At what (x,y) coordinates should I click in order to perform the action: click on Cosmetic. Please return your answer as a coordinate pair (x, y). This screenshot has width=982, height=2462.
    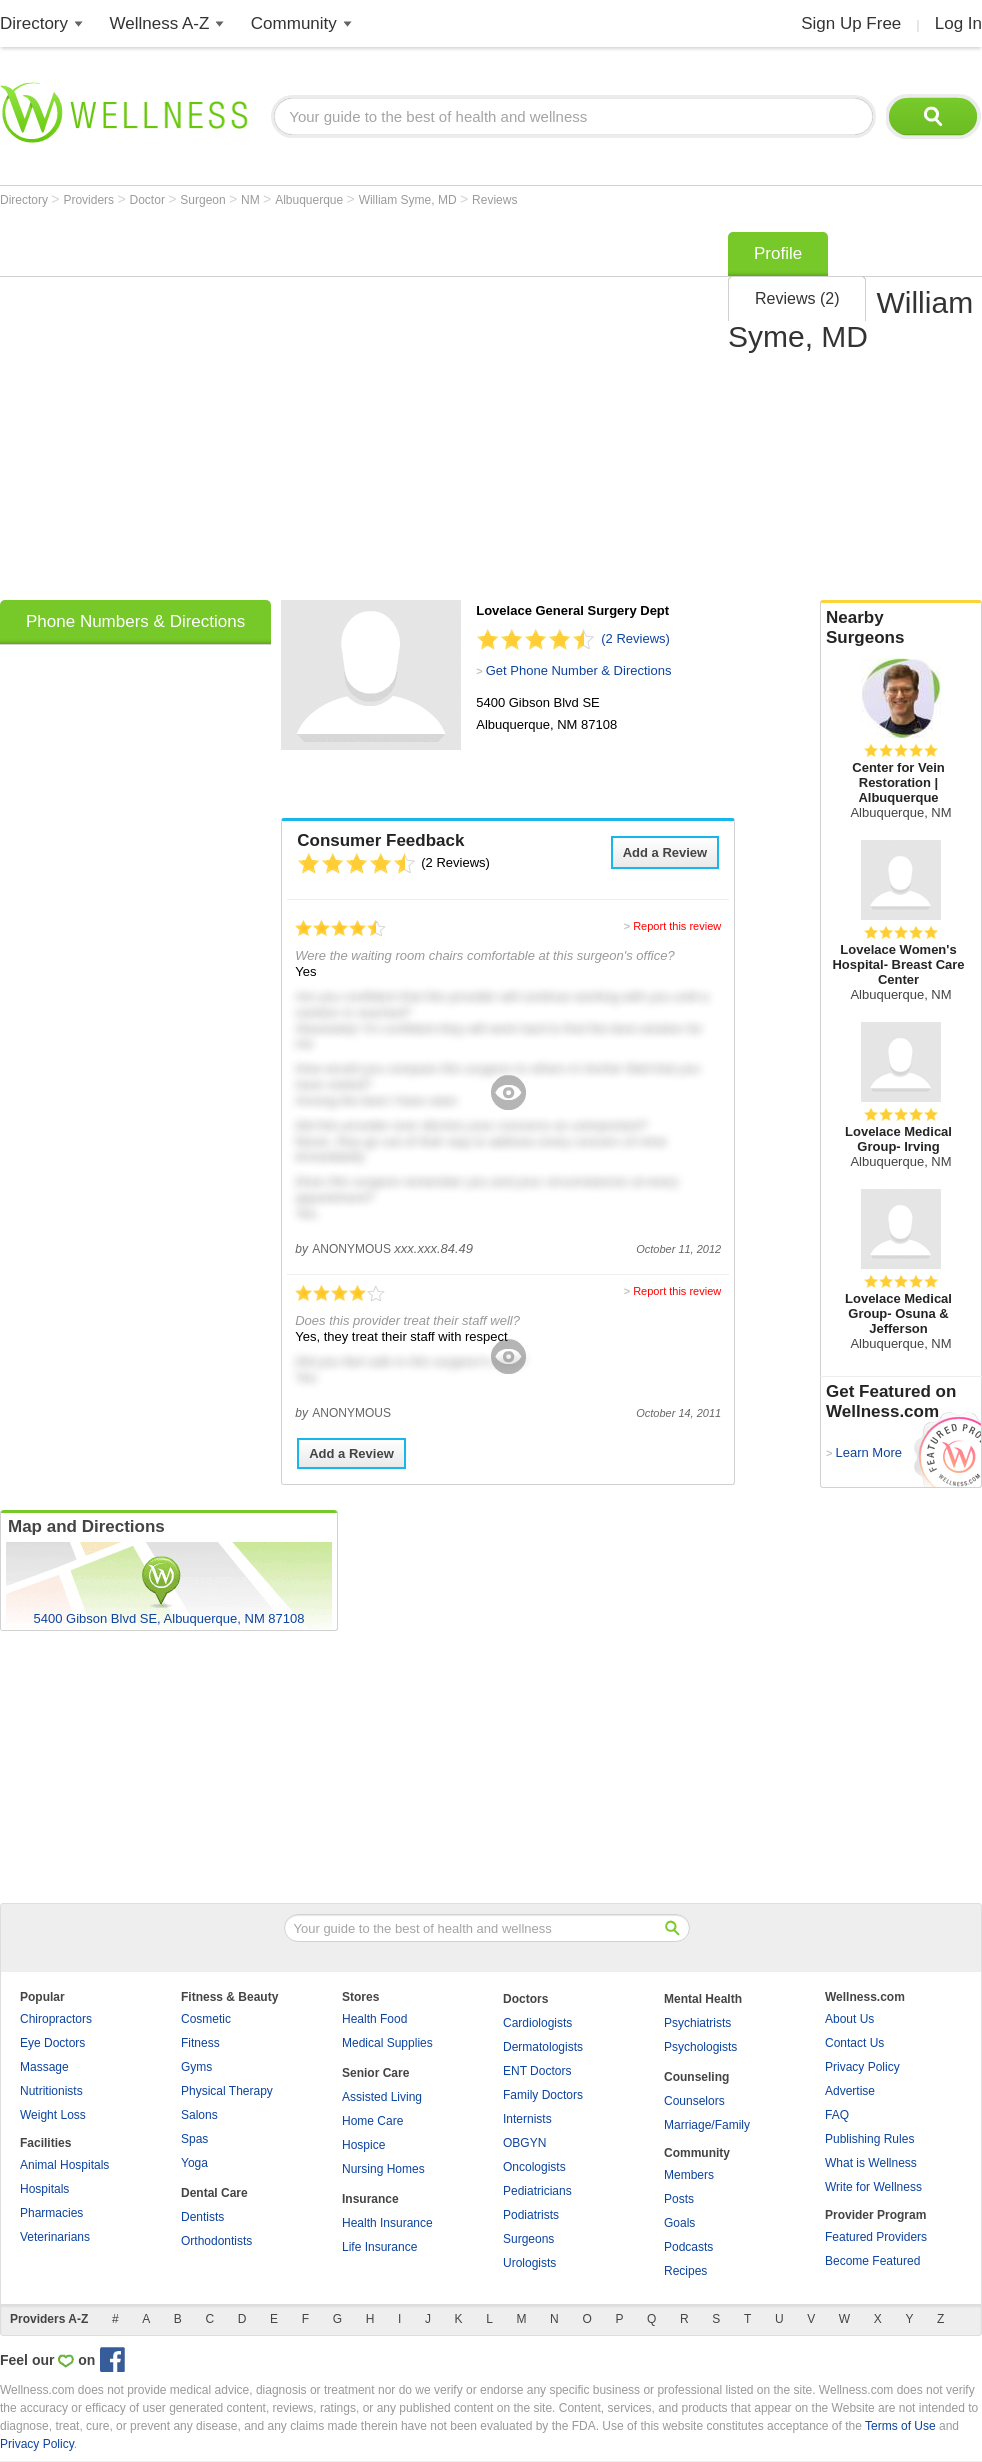
    Looking at the image, I should click on (206, 2019).